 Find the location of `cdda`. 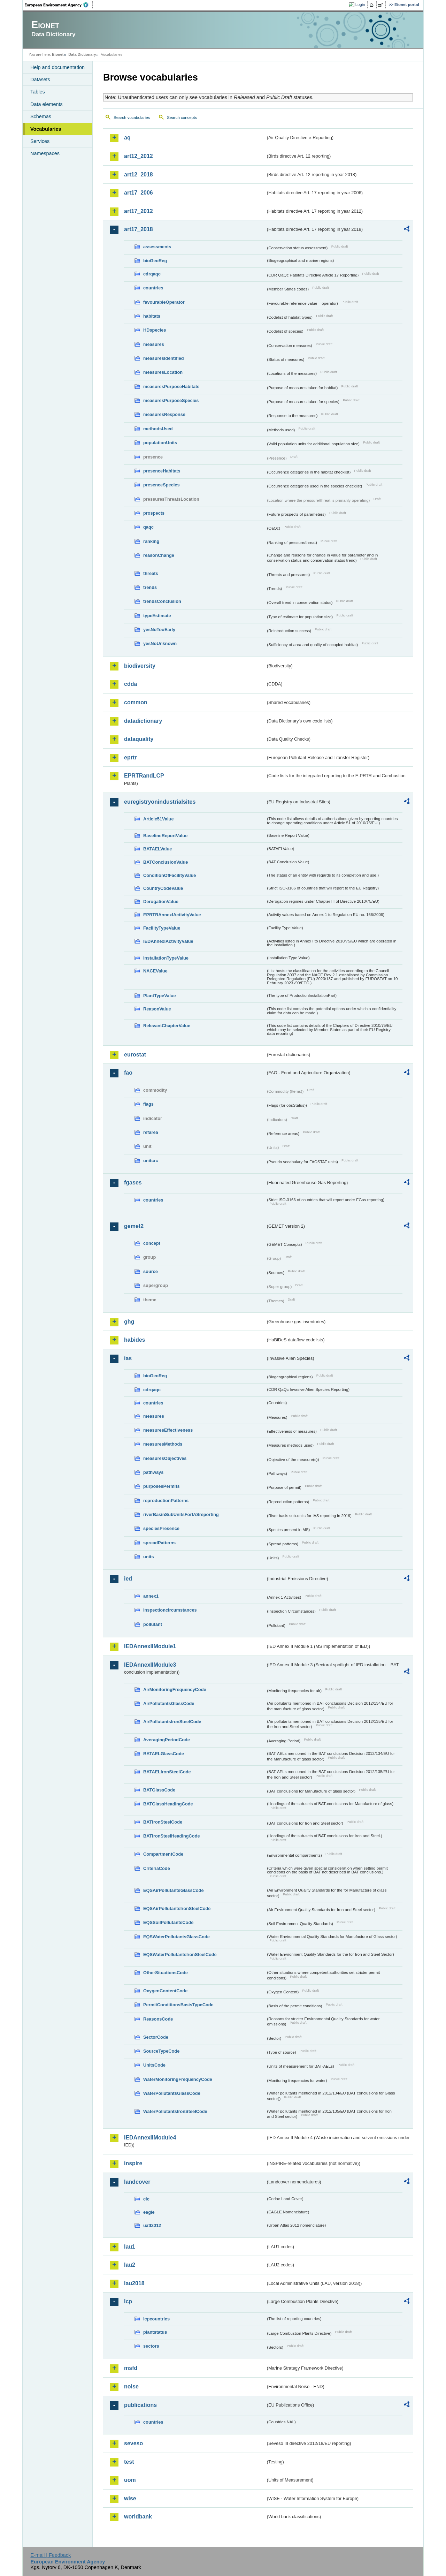

cdda is located at coordinates (130, 684).